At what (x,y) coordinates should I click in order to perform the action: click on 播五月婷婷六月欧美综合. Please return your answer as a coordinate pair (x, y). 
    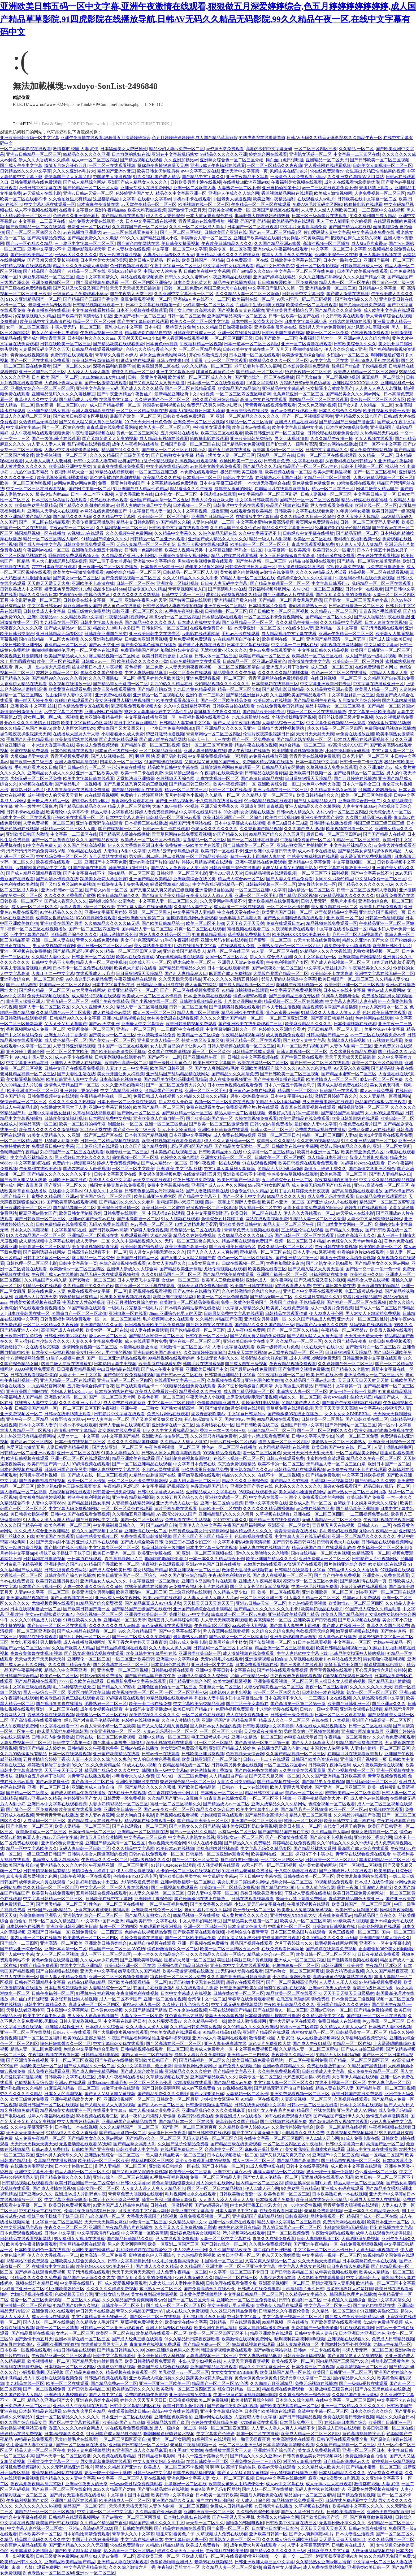
    Looking at the image, I should click on (160, 678).